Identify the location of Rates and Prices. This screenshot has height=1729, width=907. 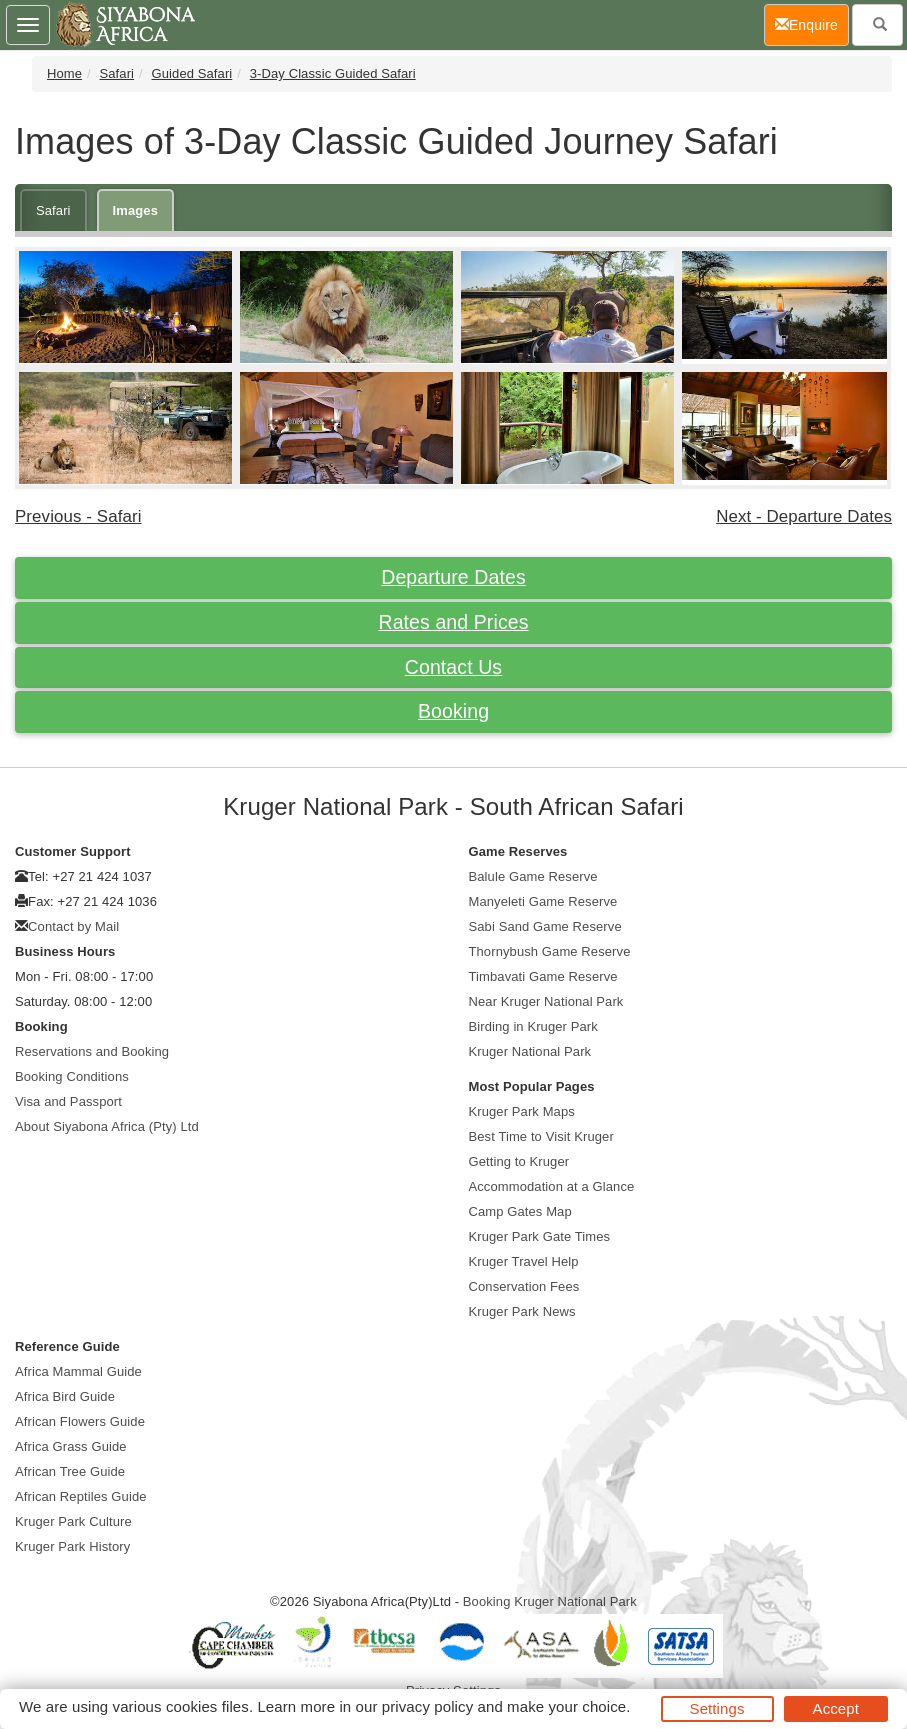
(453, 622).